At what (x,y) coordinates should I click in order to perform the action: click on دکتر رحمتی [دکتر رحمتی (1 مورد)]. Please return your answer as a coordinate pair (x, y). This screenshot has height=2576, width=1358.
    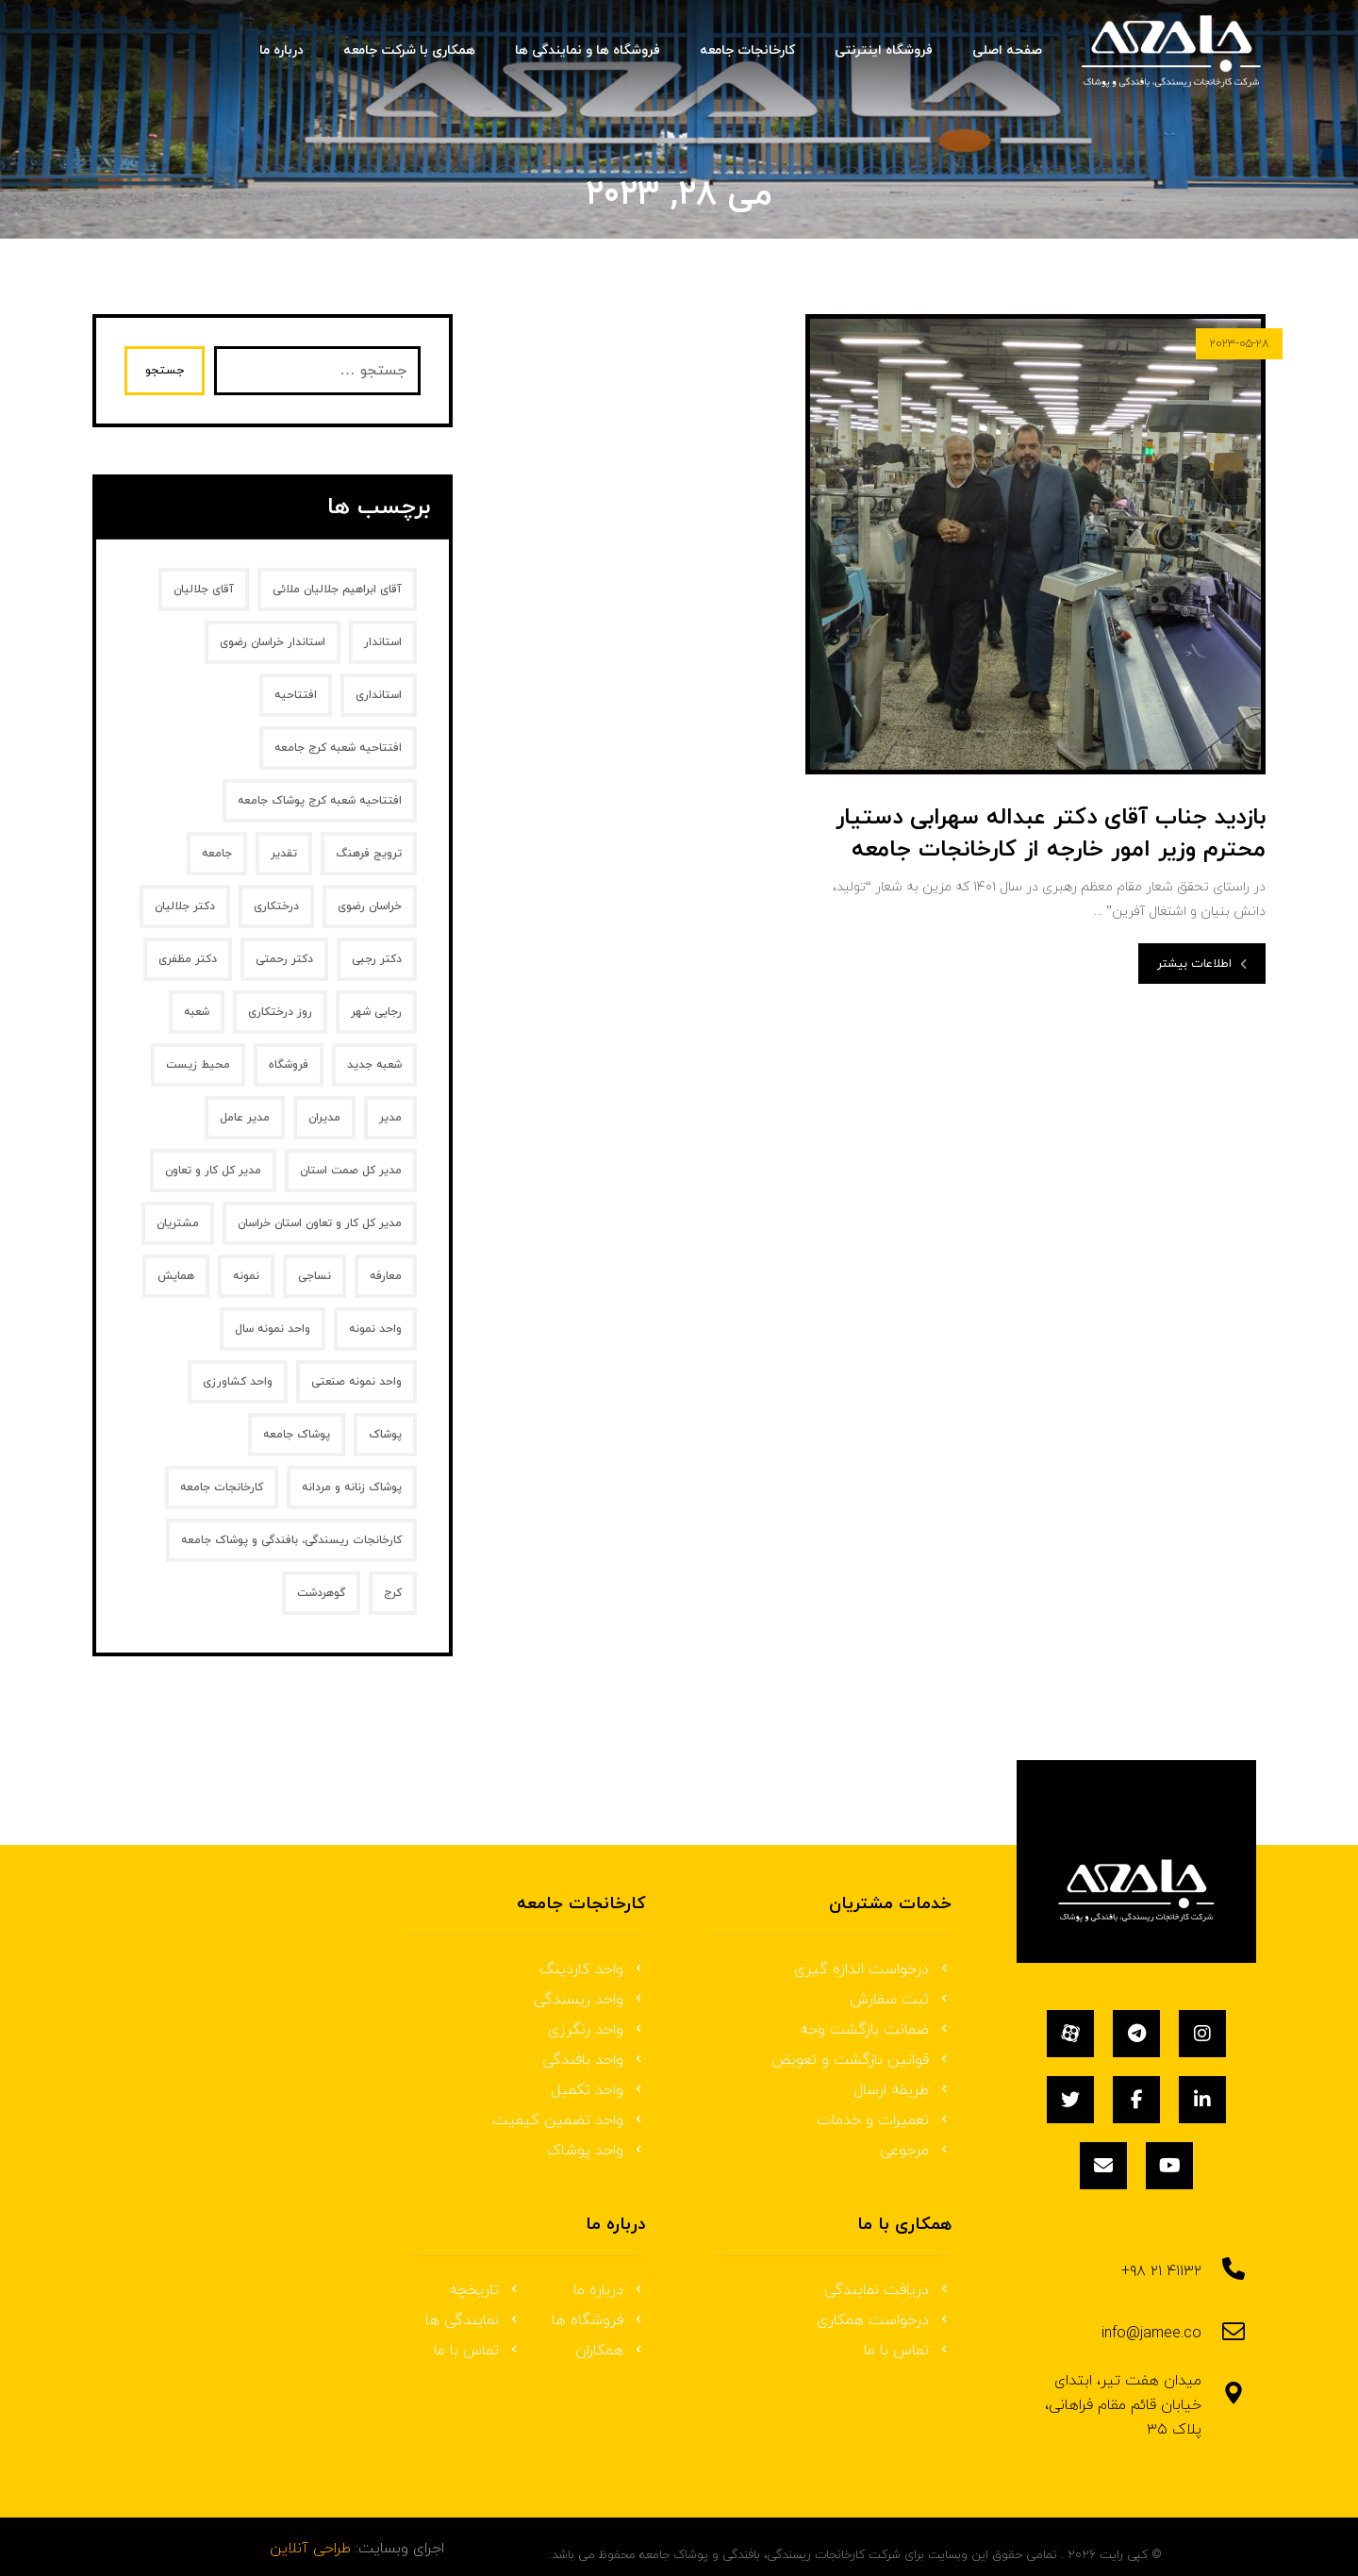
    Looking at the image, I should click on (284, 959).